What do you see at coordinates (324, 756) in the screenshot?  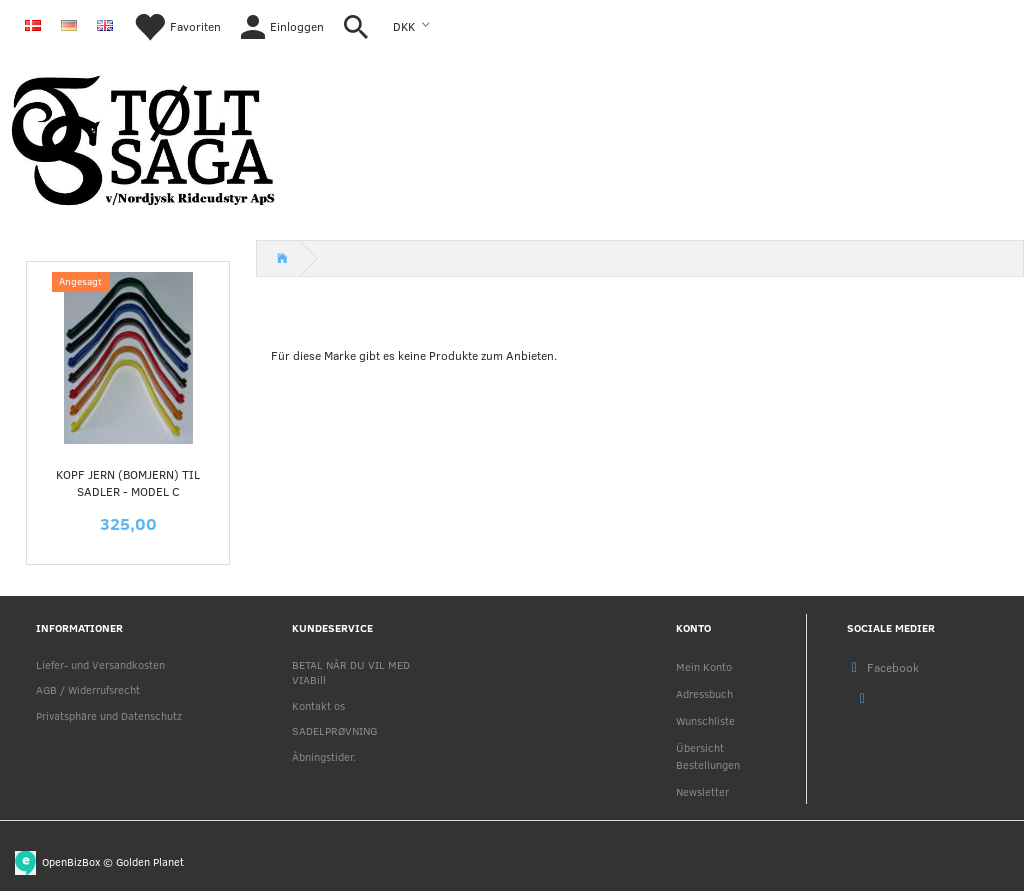 I see `Åbningstider.` at bounding box center [324, 756].